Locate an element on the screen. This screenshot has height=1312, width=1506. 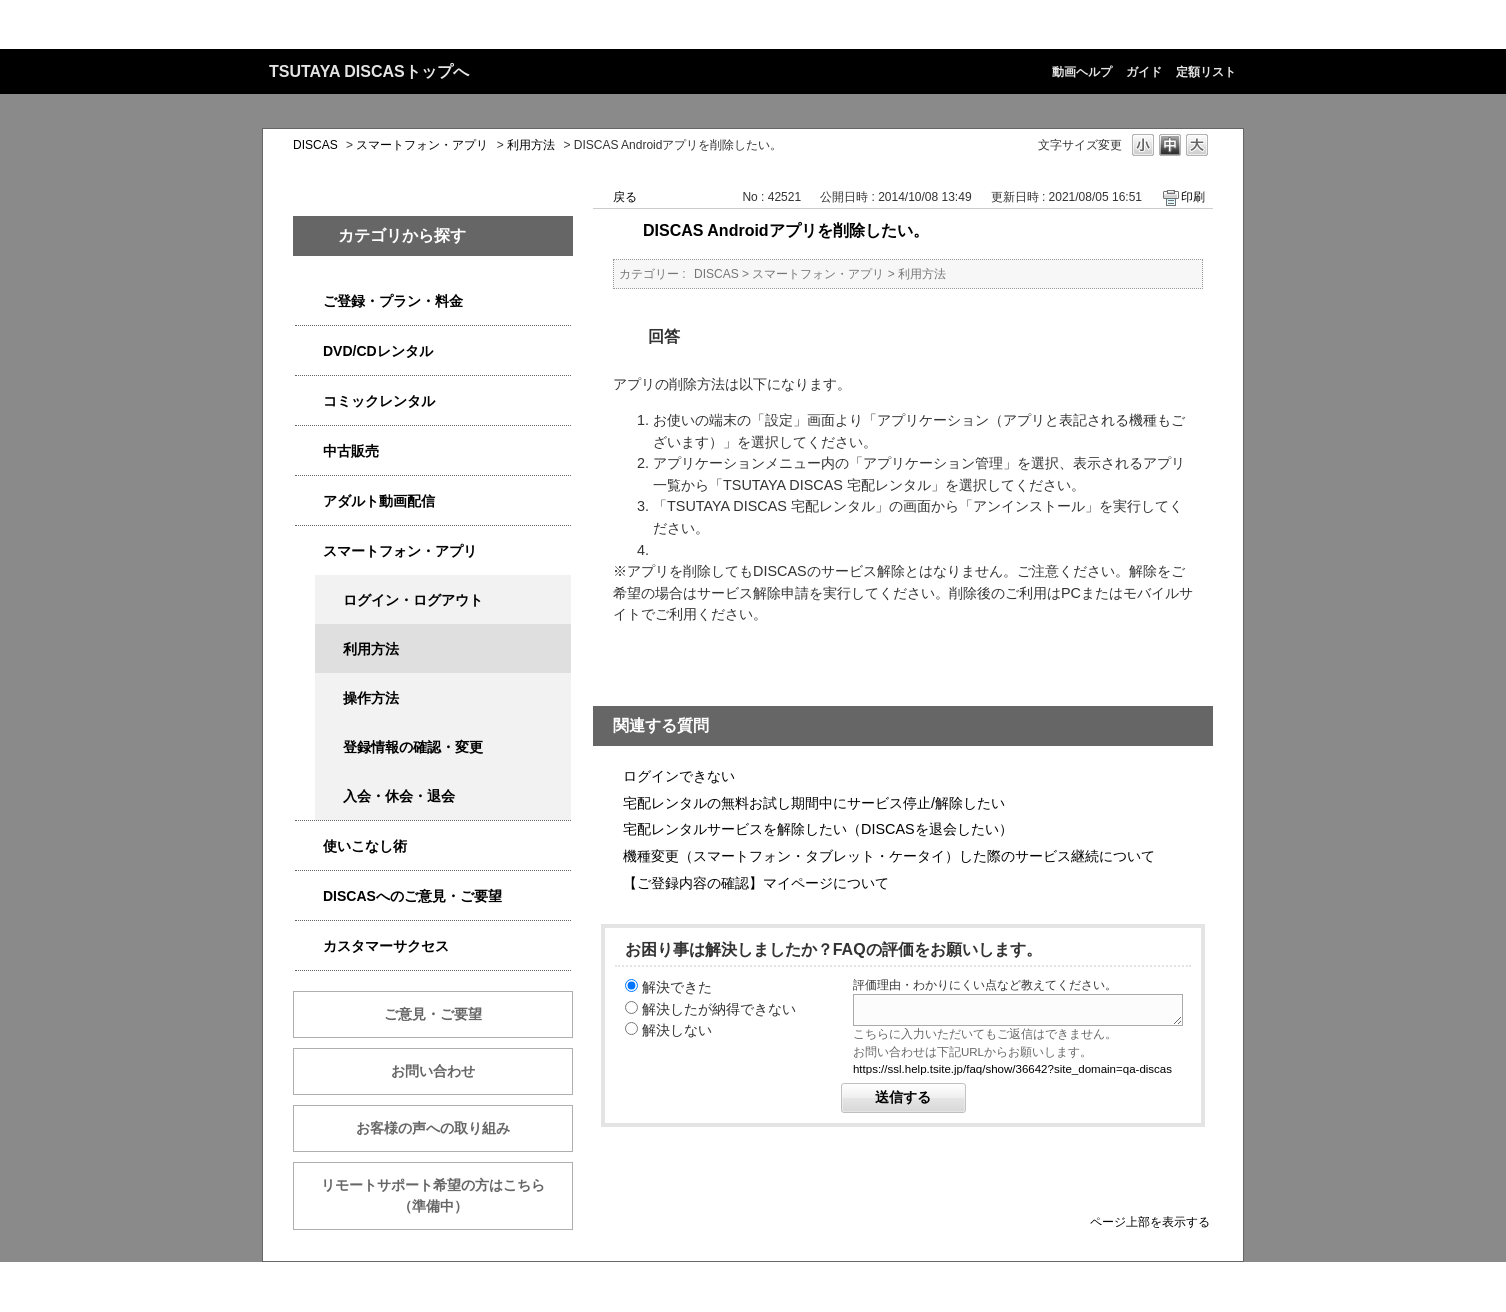
アダルト動画配信 is located at coordinates (379, 501).